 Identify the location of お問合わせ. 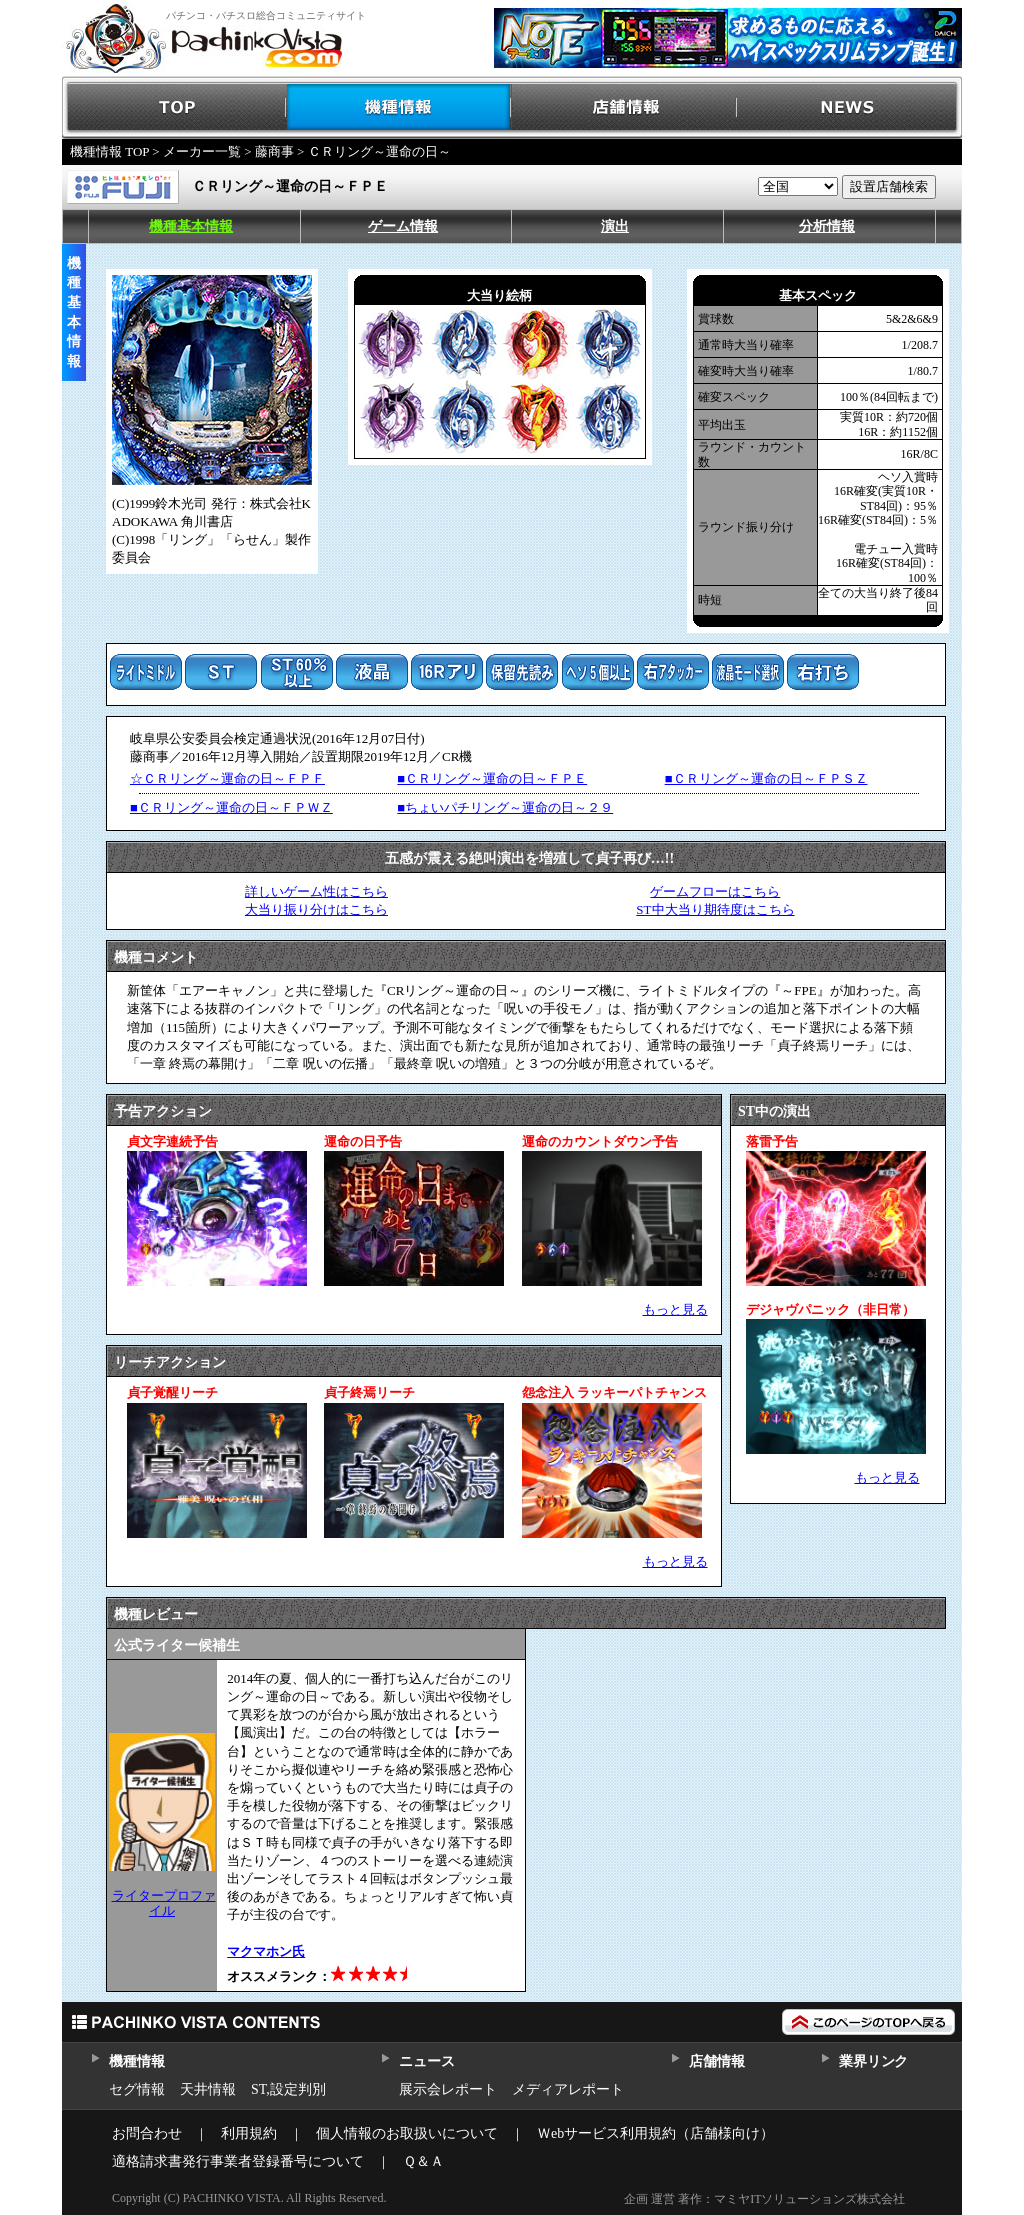
(147, 2133).